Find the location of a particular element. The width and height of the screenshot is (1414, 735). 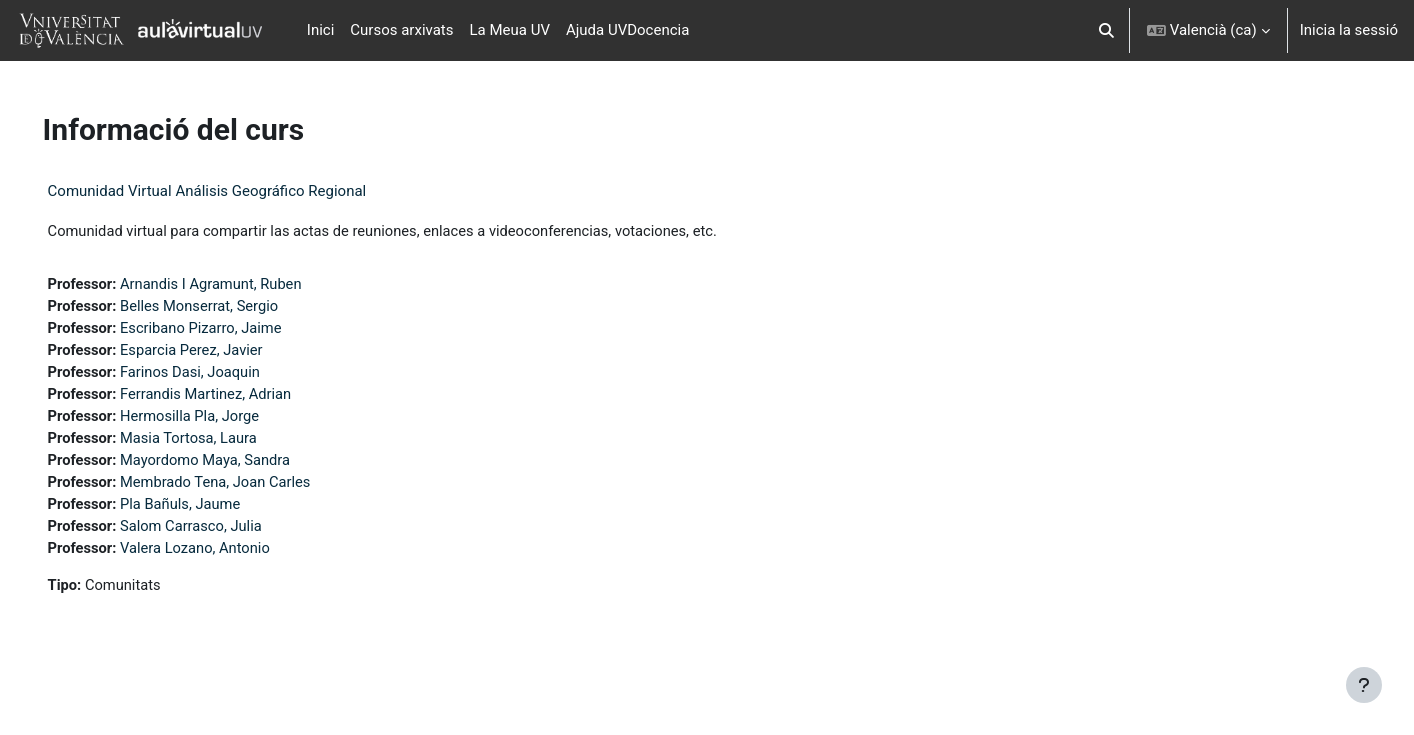

Ajuda UVDocencia [menuitem] is located at coordinates (627, 30).